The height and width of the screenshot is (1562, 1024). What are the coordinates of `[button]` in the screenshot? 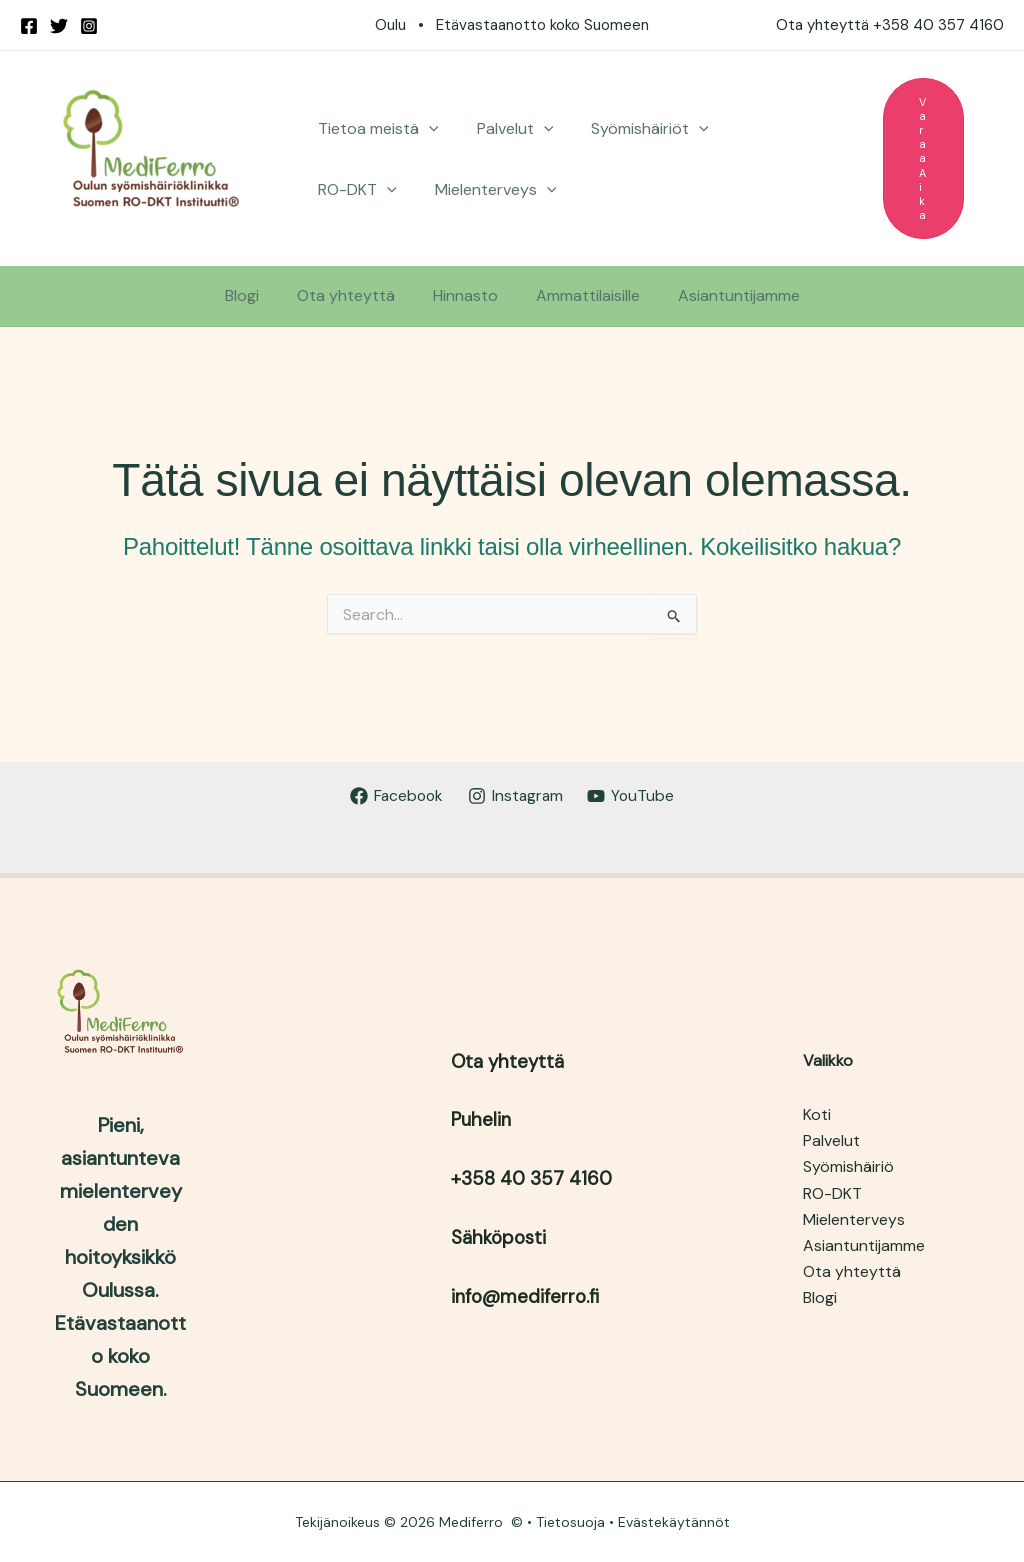 It's located at (426, 128).